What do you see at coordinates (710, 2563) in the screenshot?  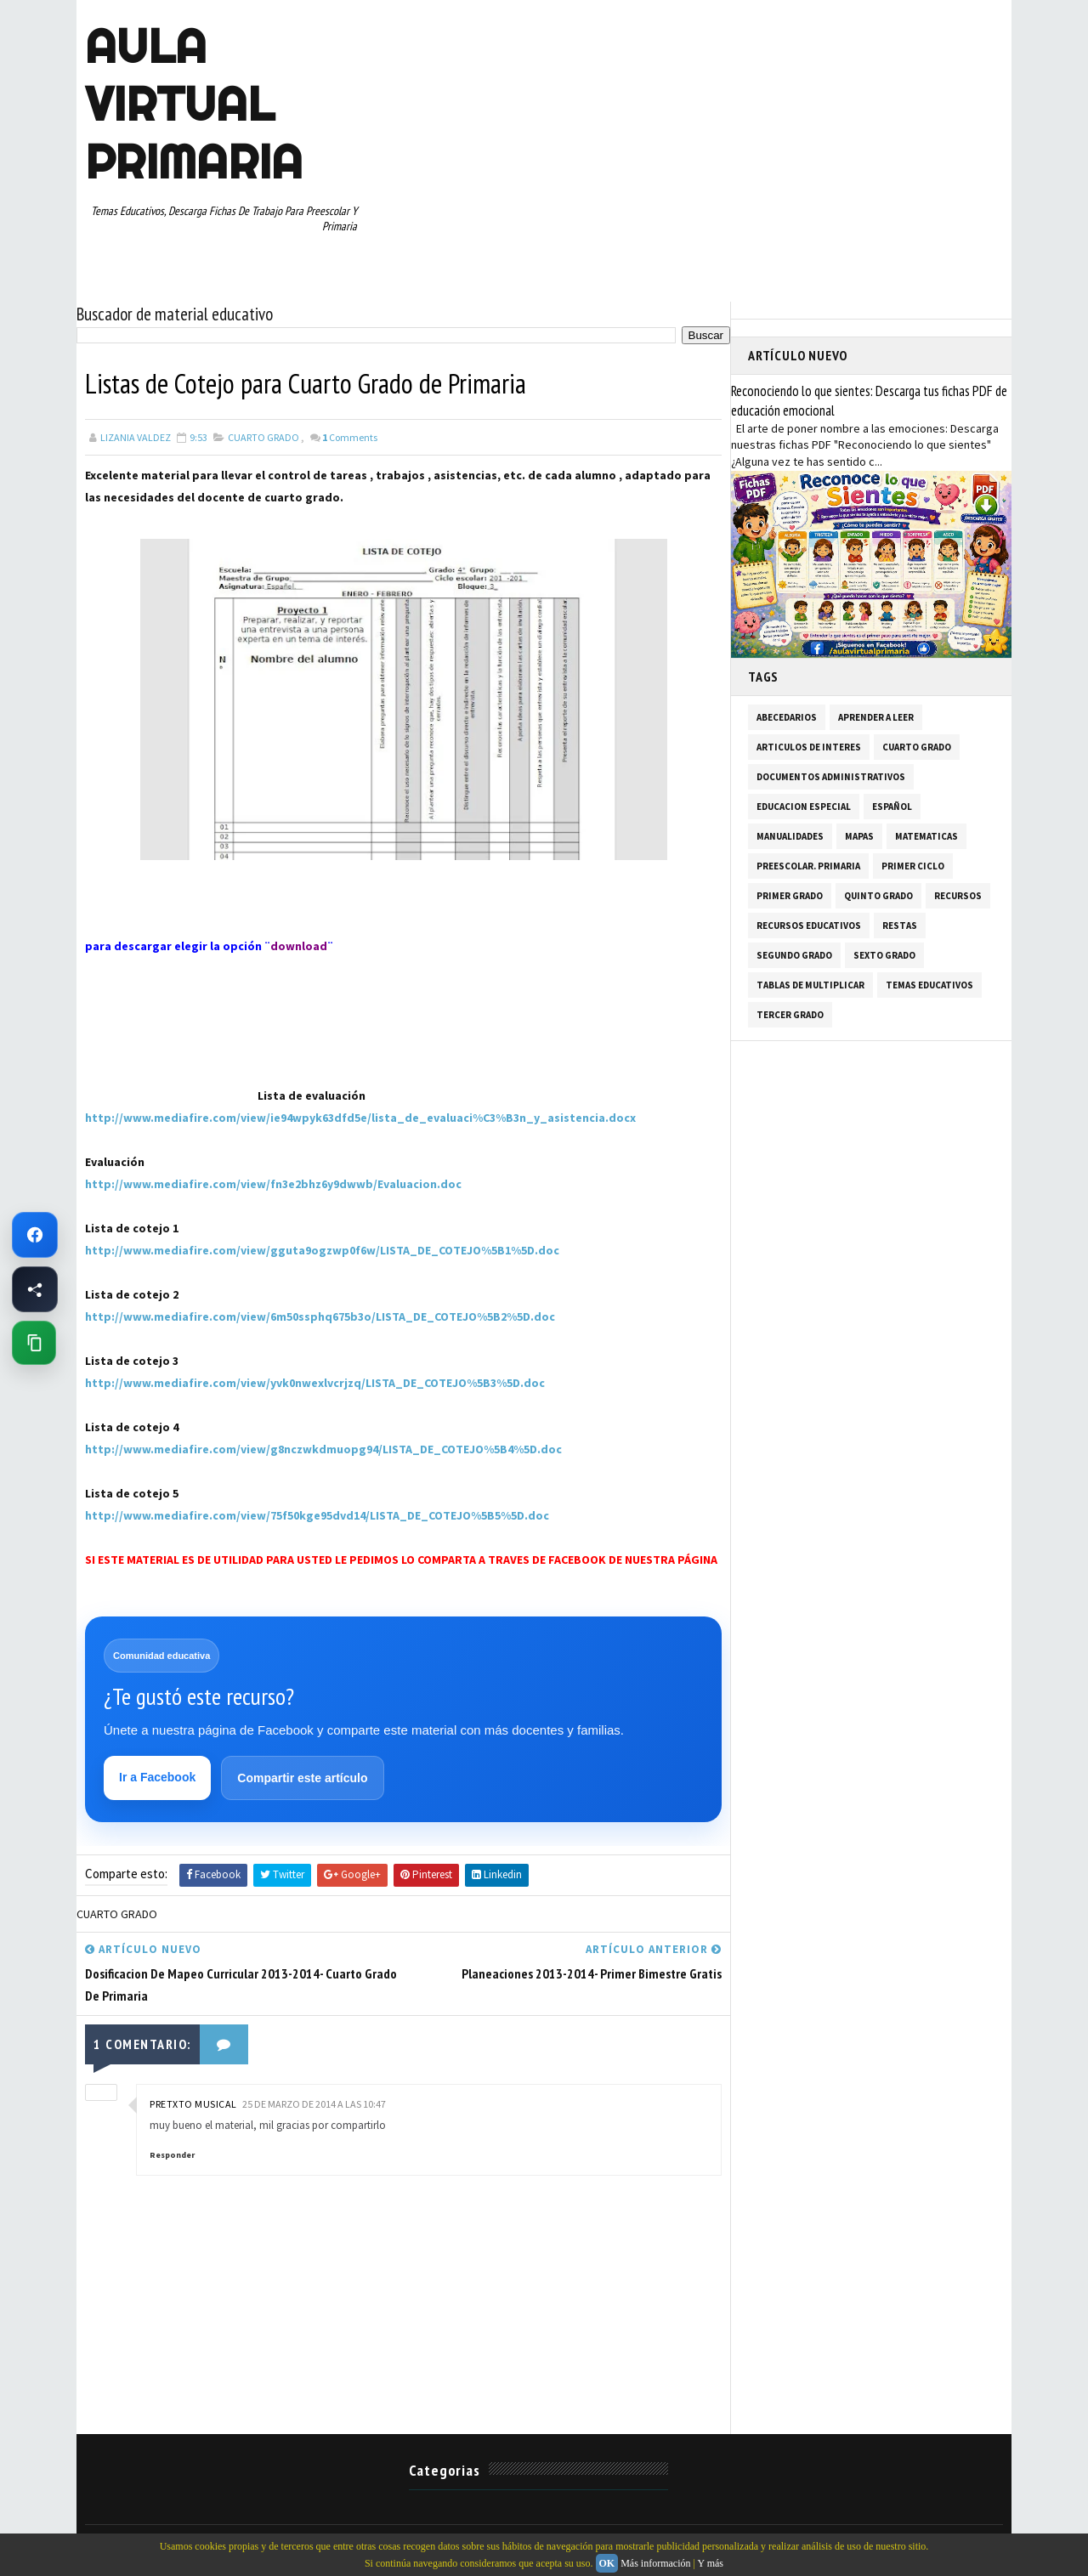 I see `Y más` at bounding box center [710, 2563].